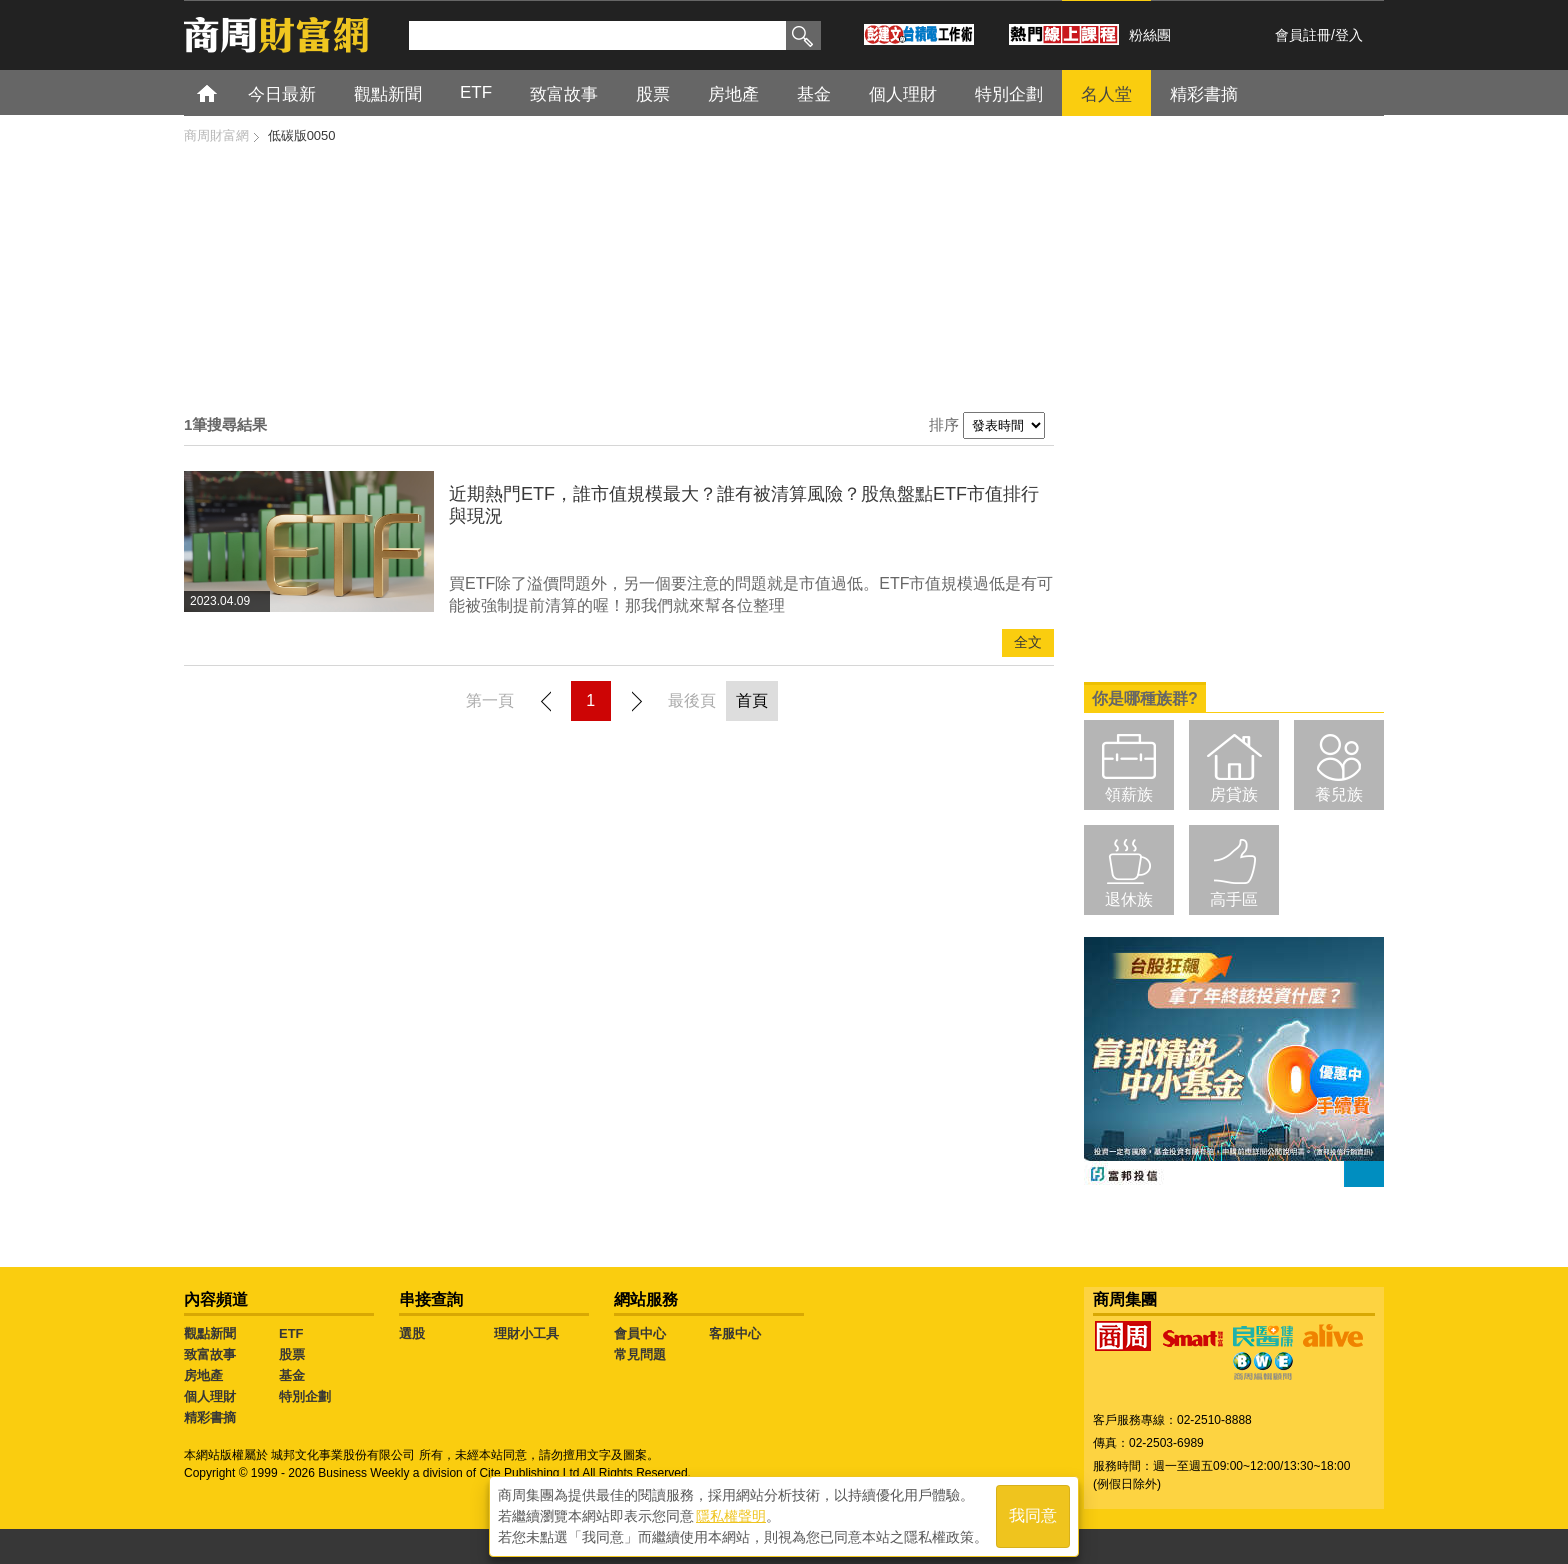 This screenshot has width=1568, height=1564. Describe the element at coordinates (1009, 94) in the screenshot. I see `特別企劃` at that location.